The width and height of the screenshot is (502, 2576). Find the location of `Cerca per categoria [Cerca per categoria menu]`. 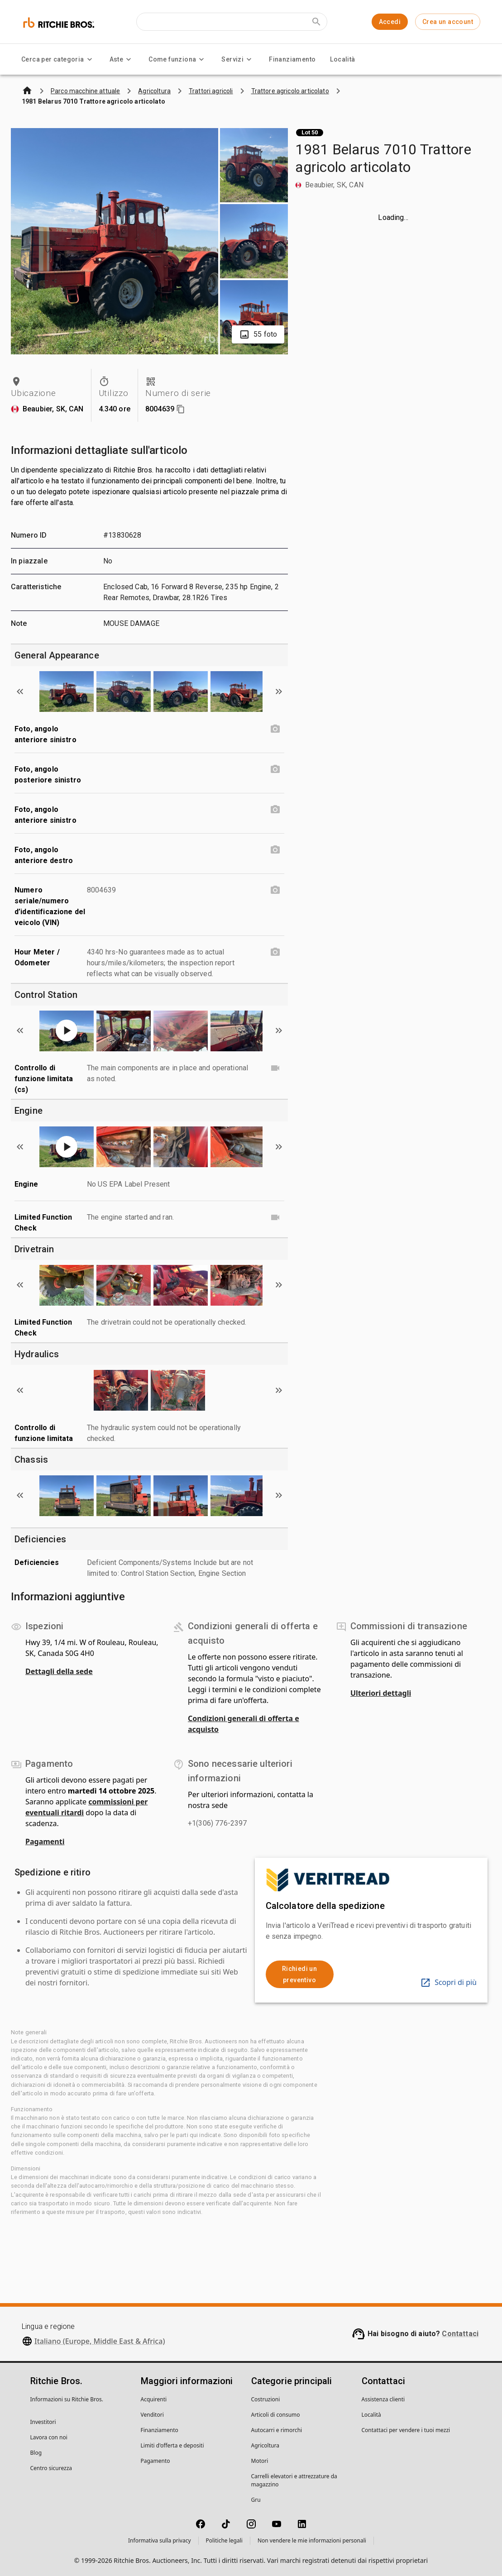

Cerca per categoria [Cerca per categoria menu] is located at coordinates (58, 59).